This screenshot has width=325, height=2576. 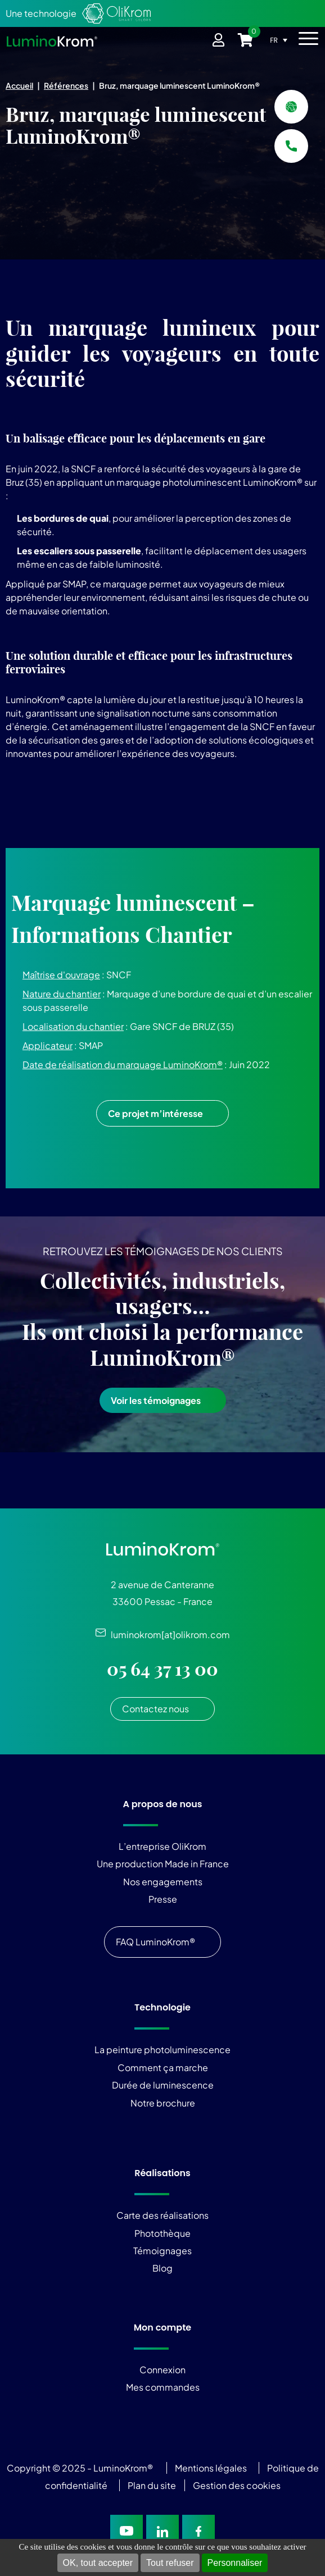 I want to click on Durée de luminescence, so click(x=163, y=2085).